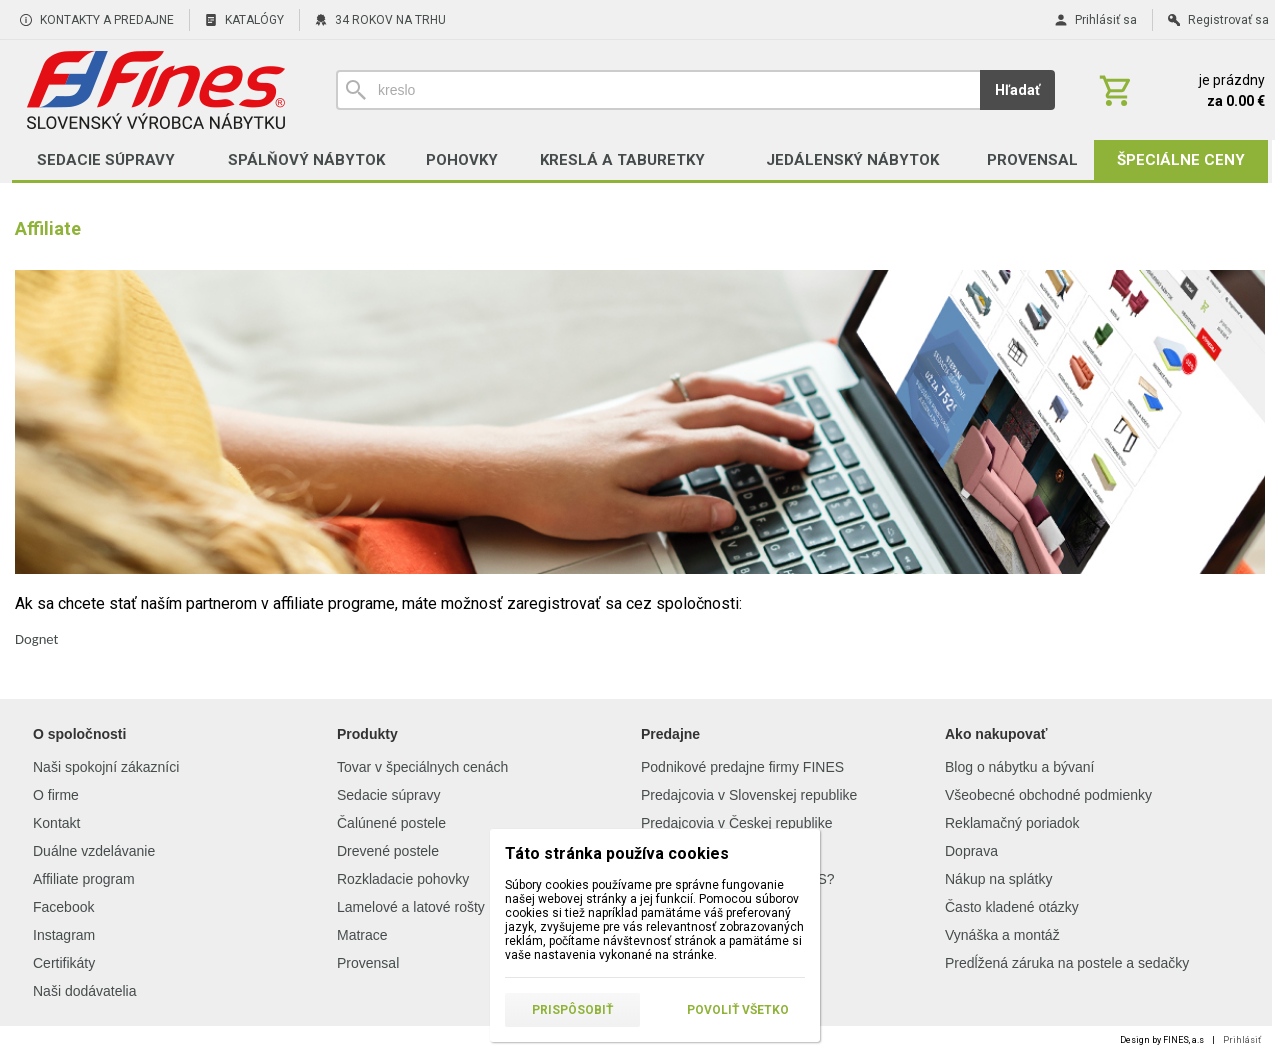  I want to click on Predajcovia v Českej republike, so click(736, 823).